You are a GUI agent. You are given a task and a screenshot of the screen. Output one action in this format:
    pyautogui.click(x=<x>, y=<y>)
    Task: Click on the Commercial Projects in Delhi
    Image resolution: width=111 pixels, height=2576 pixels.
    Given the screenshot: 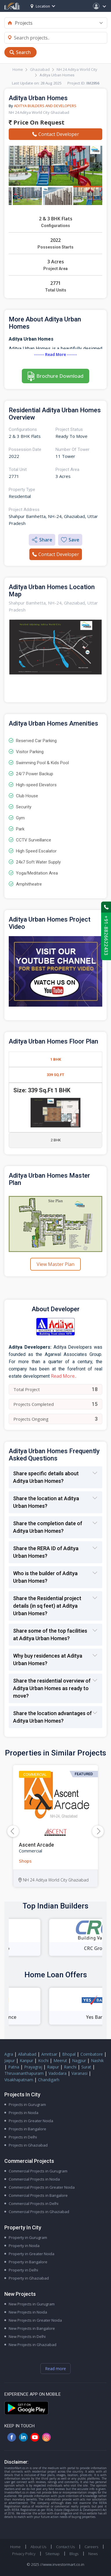 What is the action you would take?
    pyautogui.click(x=33, y=2203)
    